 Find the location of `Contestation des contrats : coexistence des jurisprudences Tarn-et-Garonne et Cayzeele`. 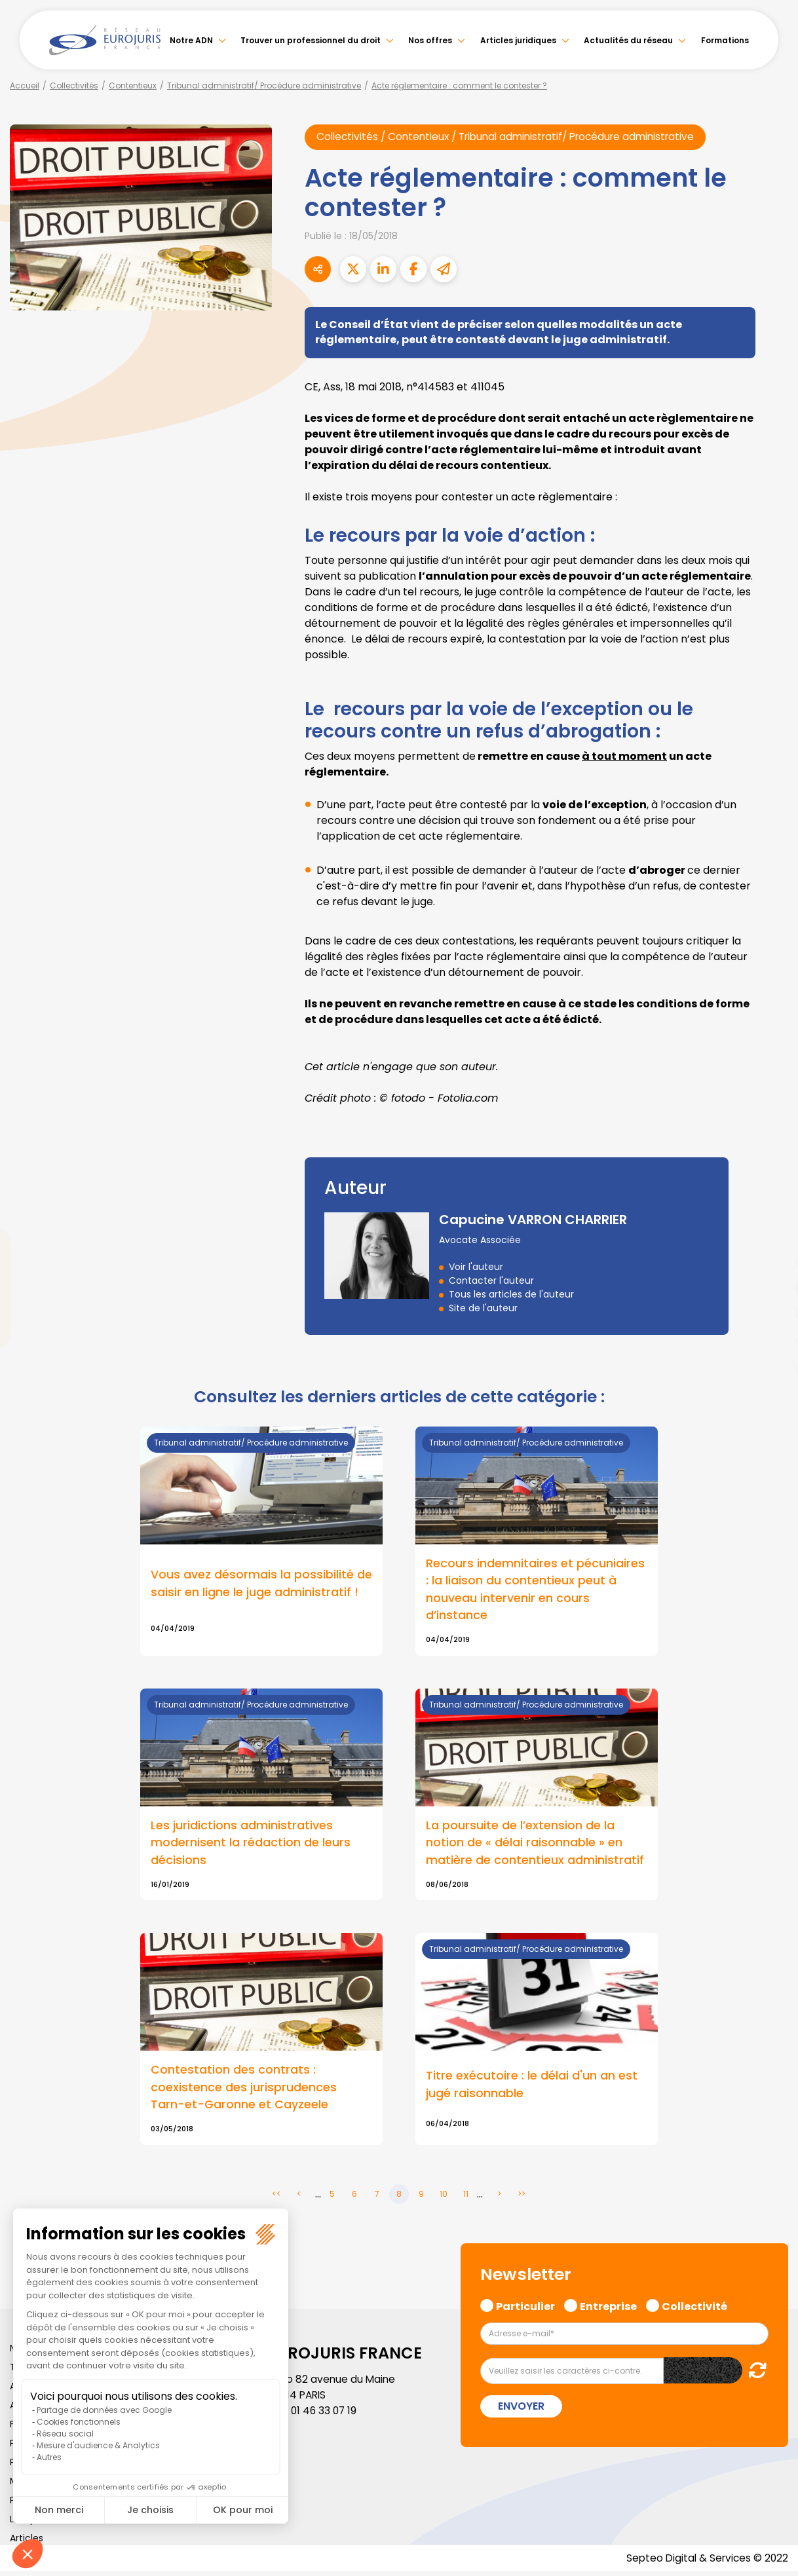

Contestation des contrats : coexistence des jurisprudences Tarn-et-Garonne et Cayzeele is located at coordinates (244, 2091).